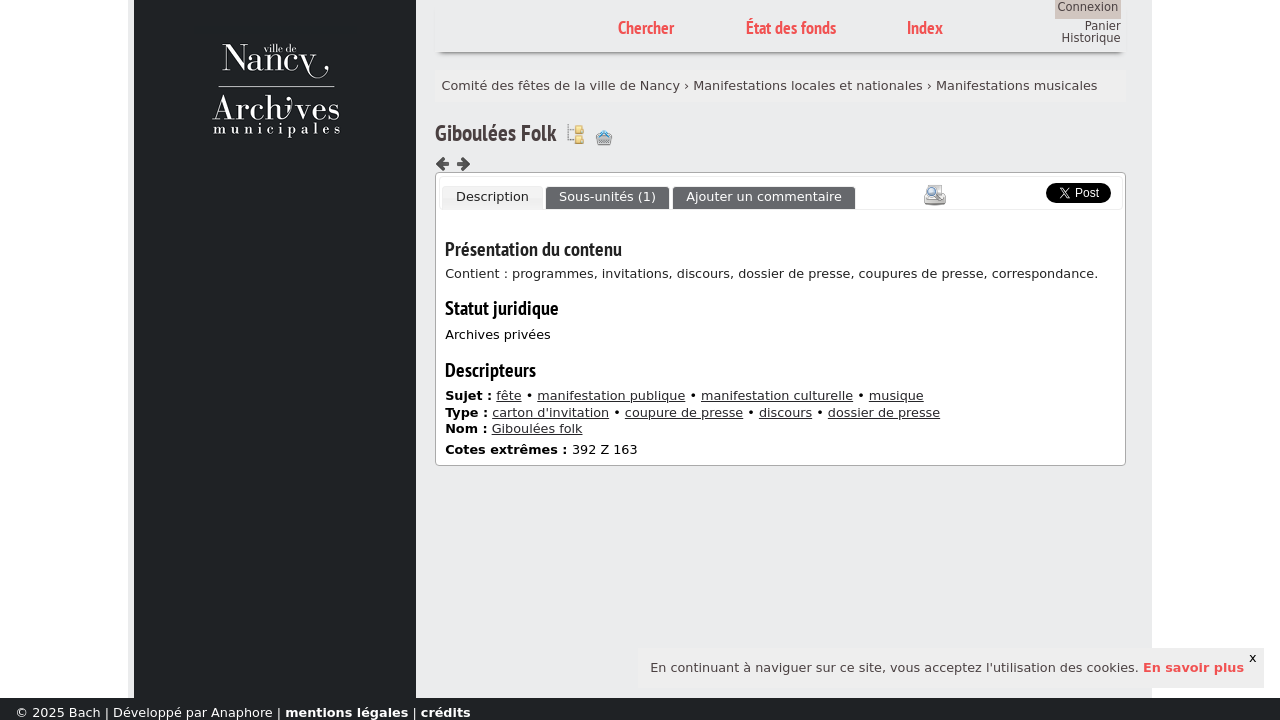  Describe the element at coordinates (604, 138) in the screenshot. I see `Ajout à votre panier` at that location.